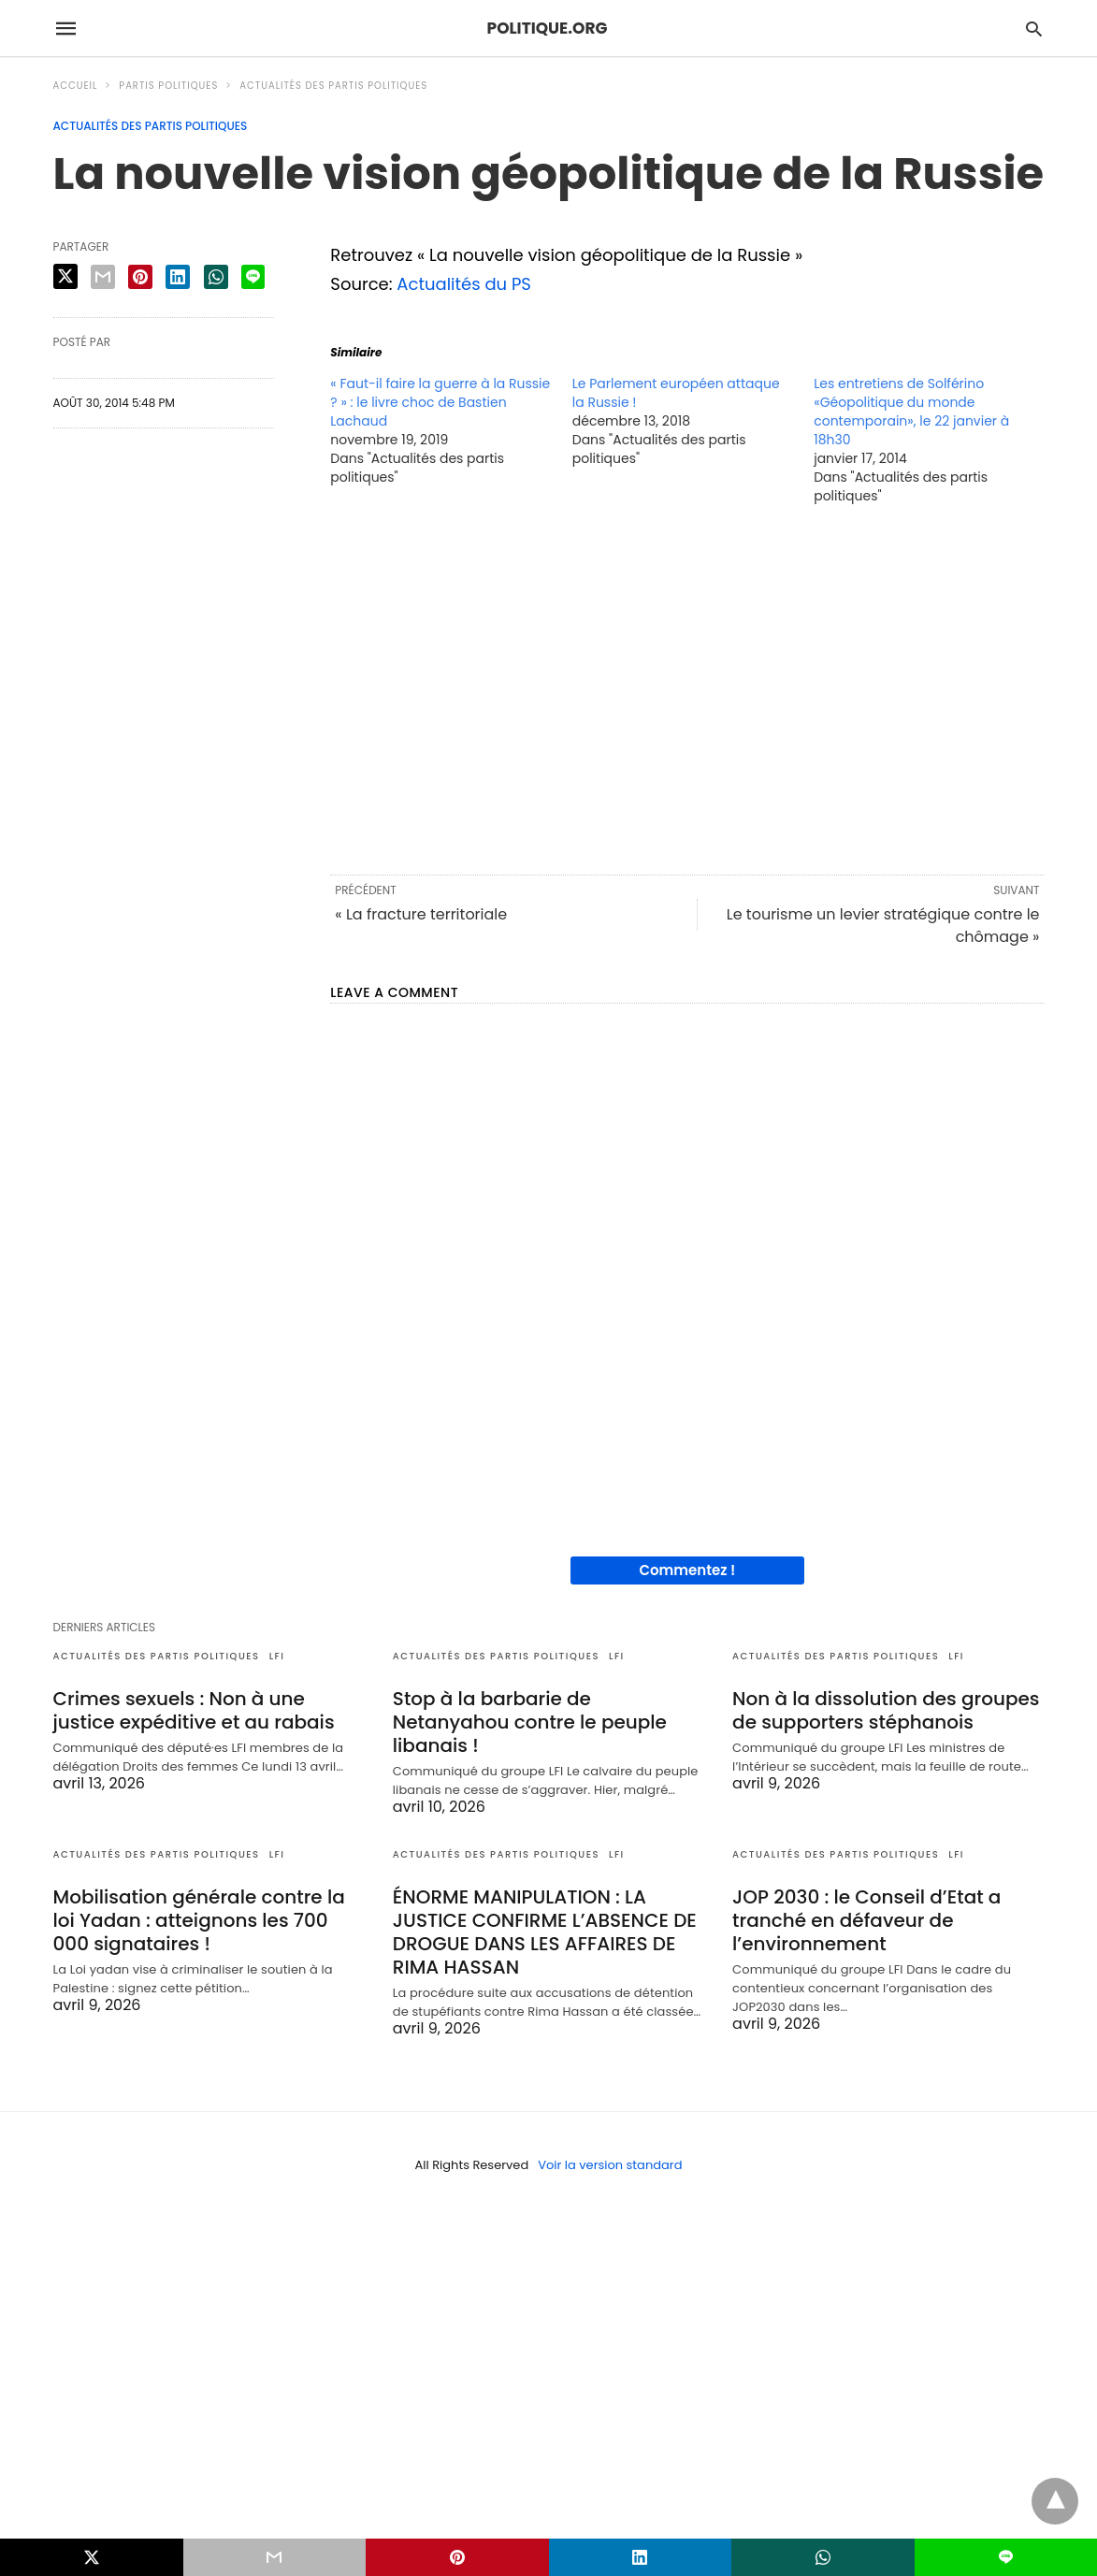  Describe the element at coordinates (194, 1710) in the screenshot. I see `Crimes sexuels : Non à une justice expéditive et au rabais` at that location.